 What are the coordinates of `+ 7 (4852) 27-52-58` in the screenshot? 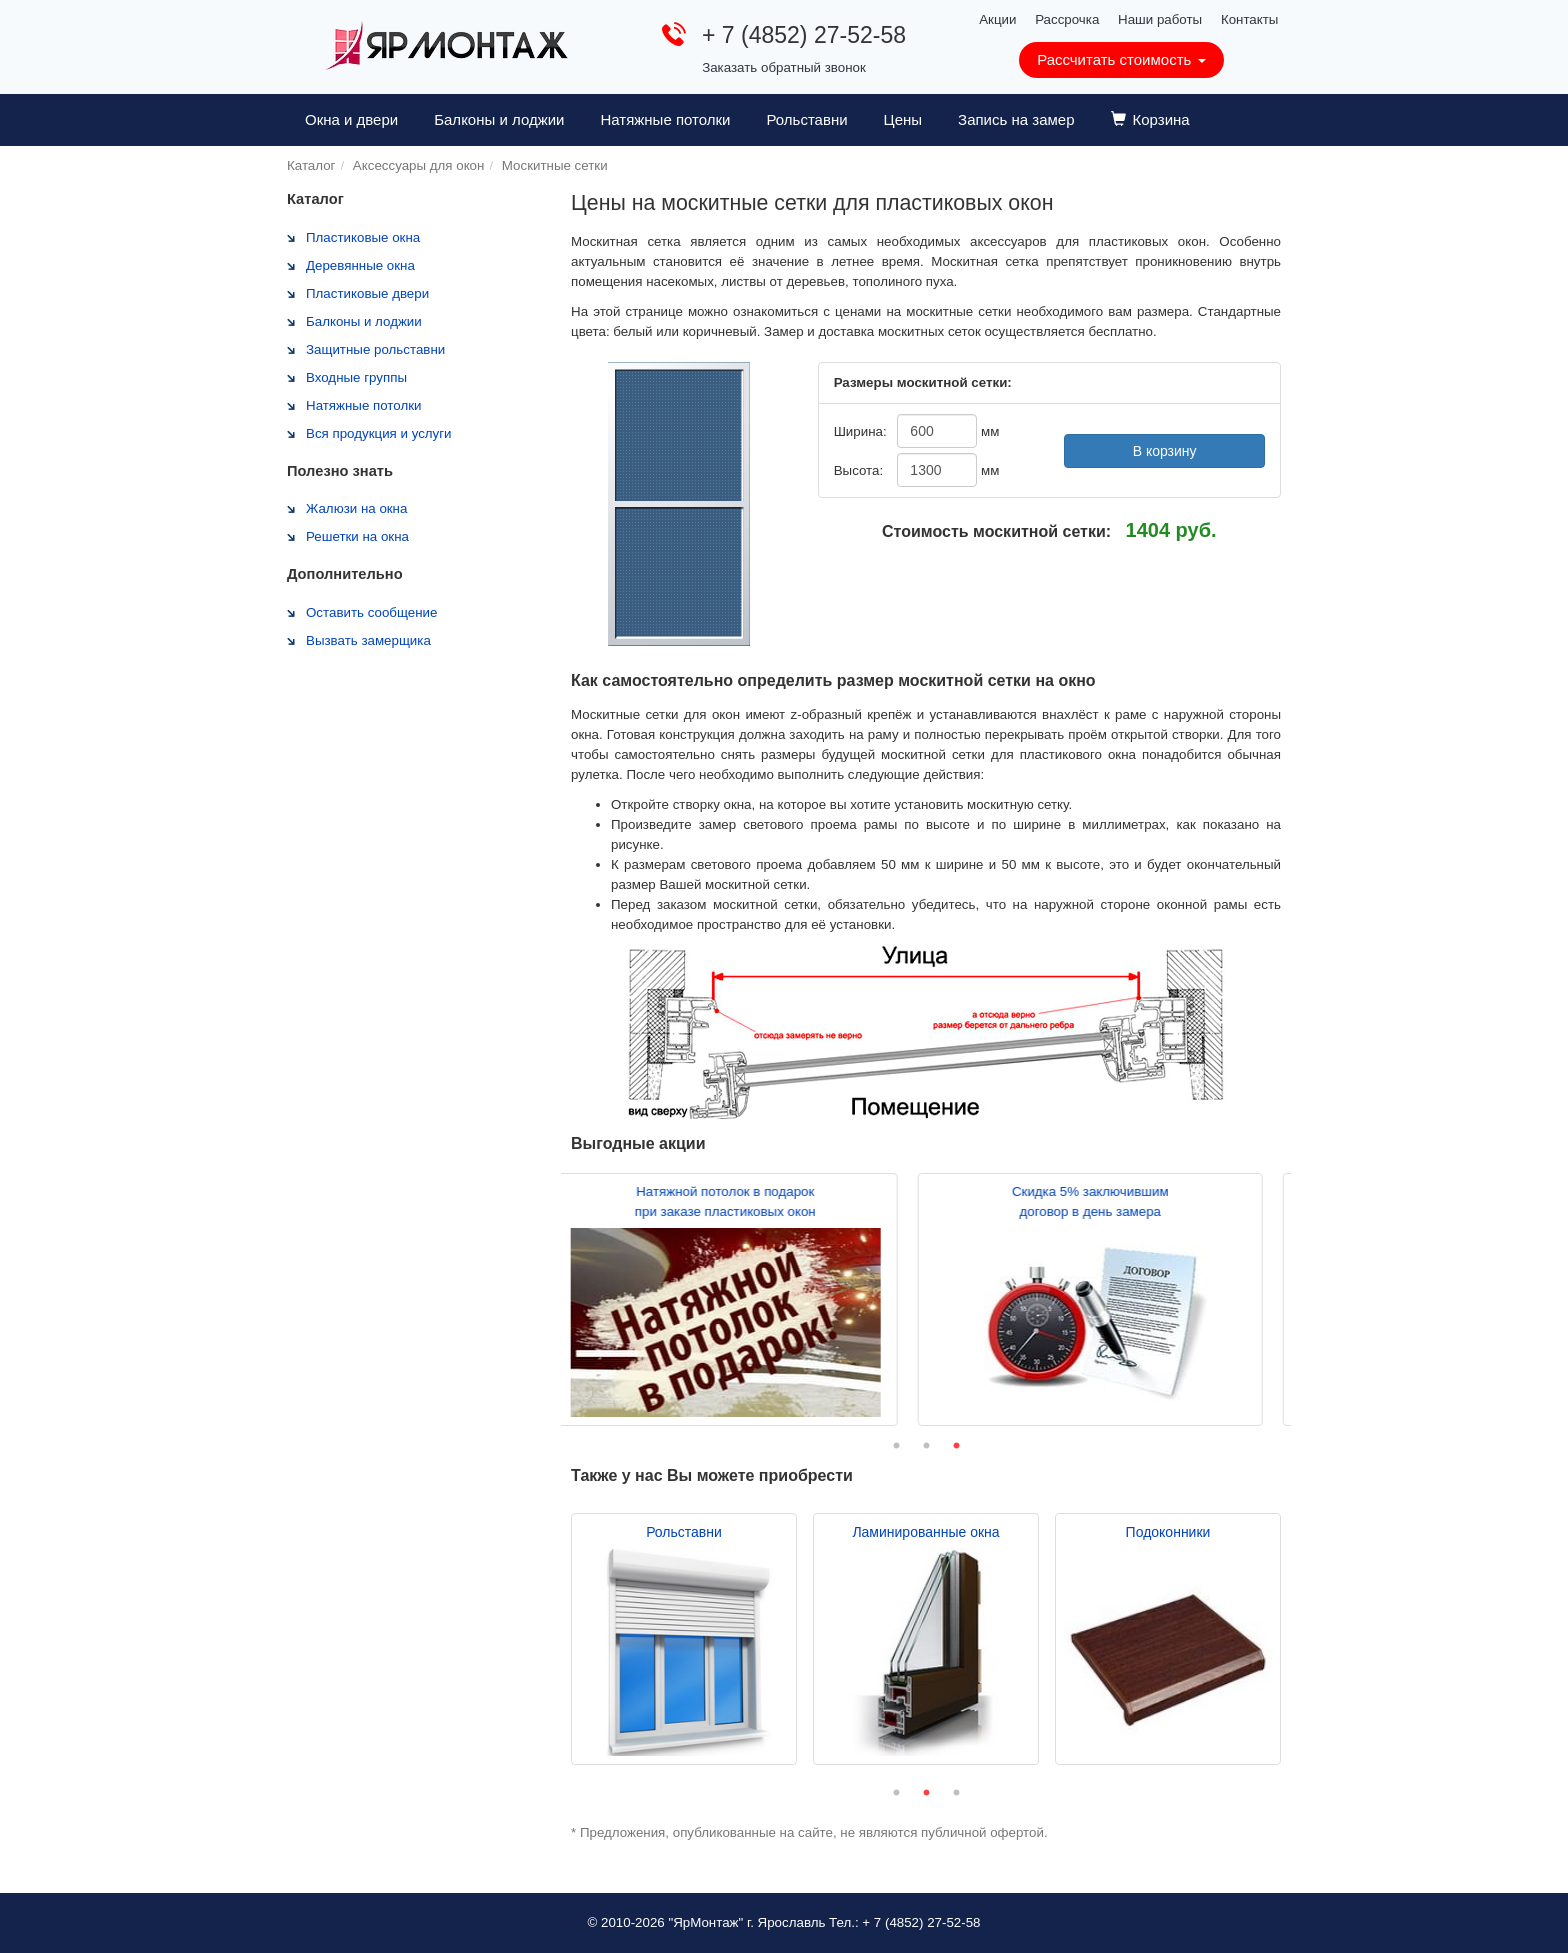 It's located at (804, 35).